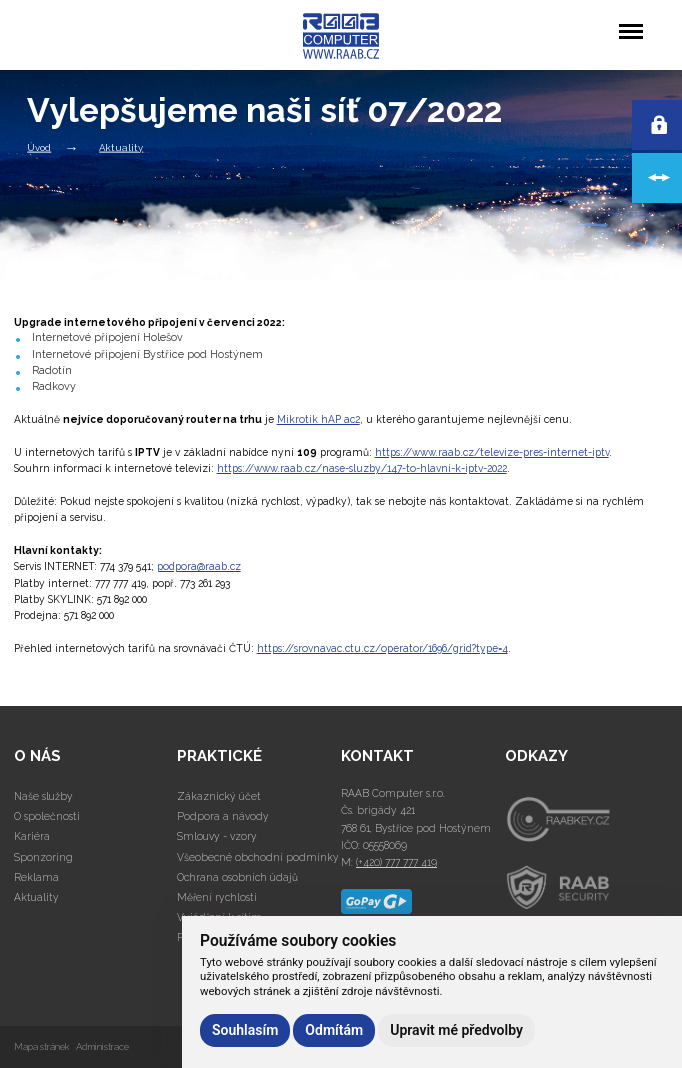 The height and width of the screenshot is (1068, 682). Describe the element at coordinates (43, 857) in the screenshot. I see `Sponzoring` at that location.